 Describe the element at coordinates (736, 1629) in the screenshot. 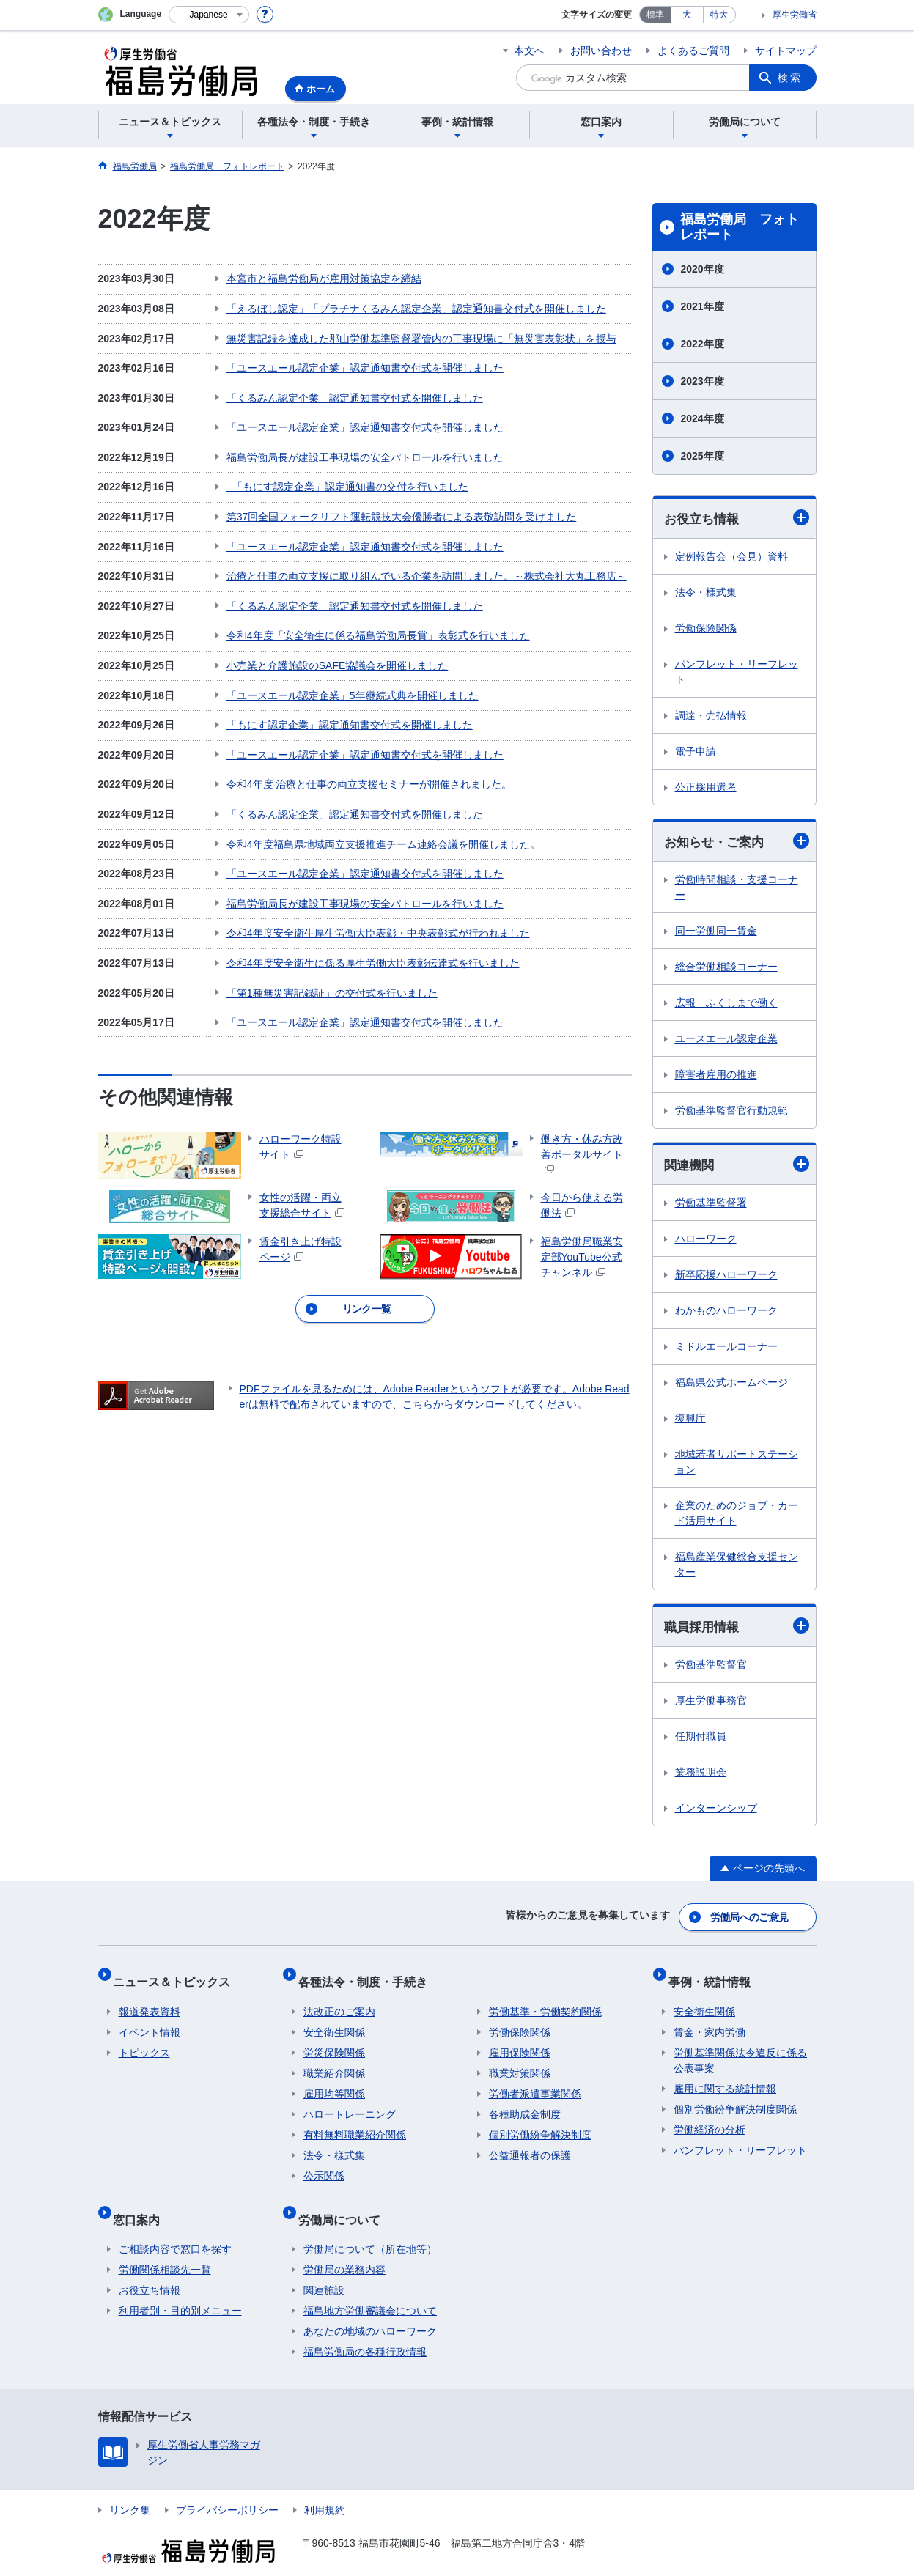

I see `職員採用情報` at that location.